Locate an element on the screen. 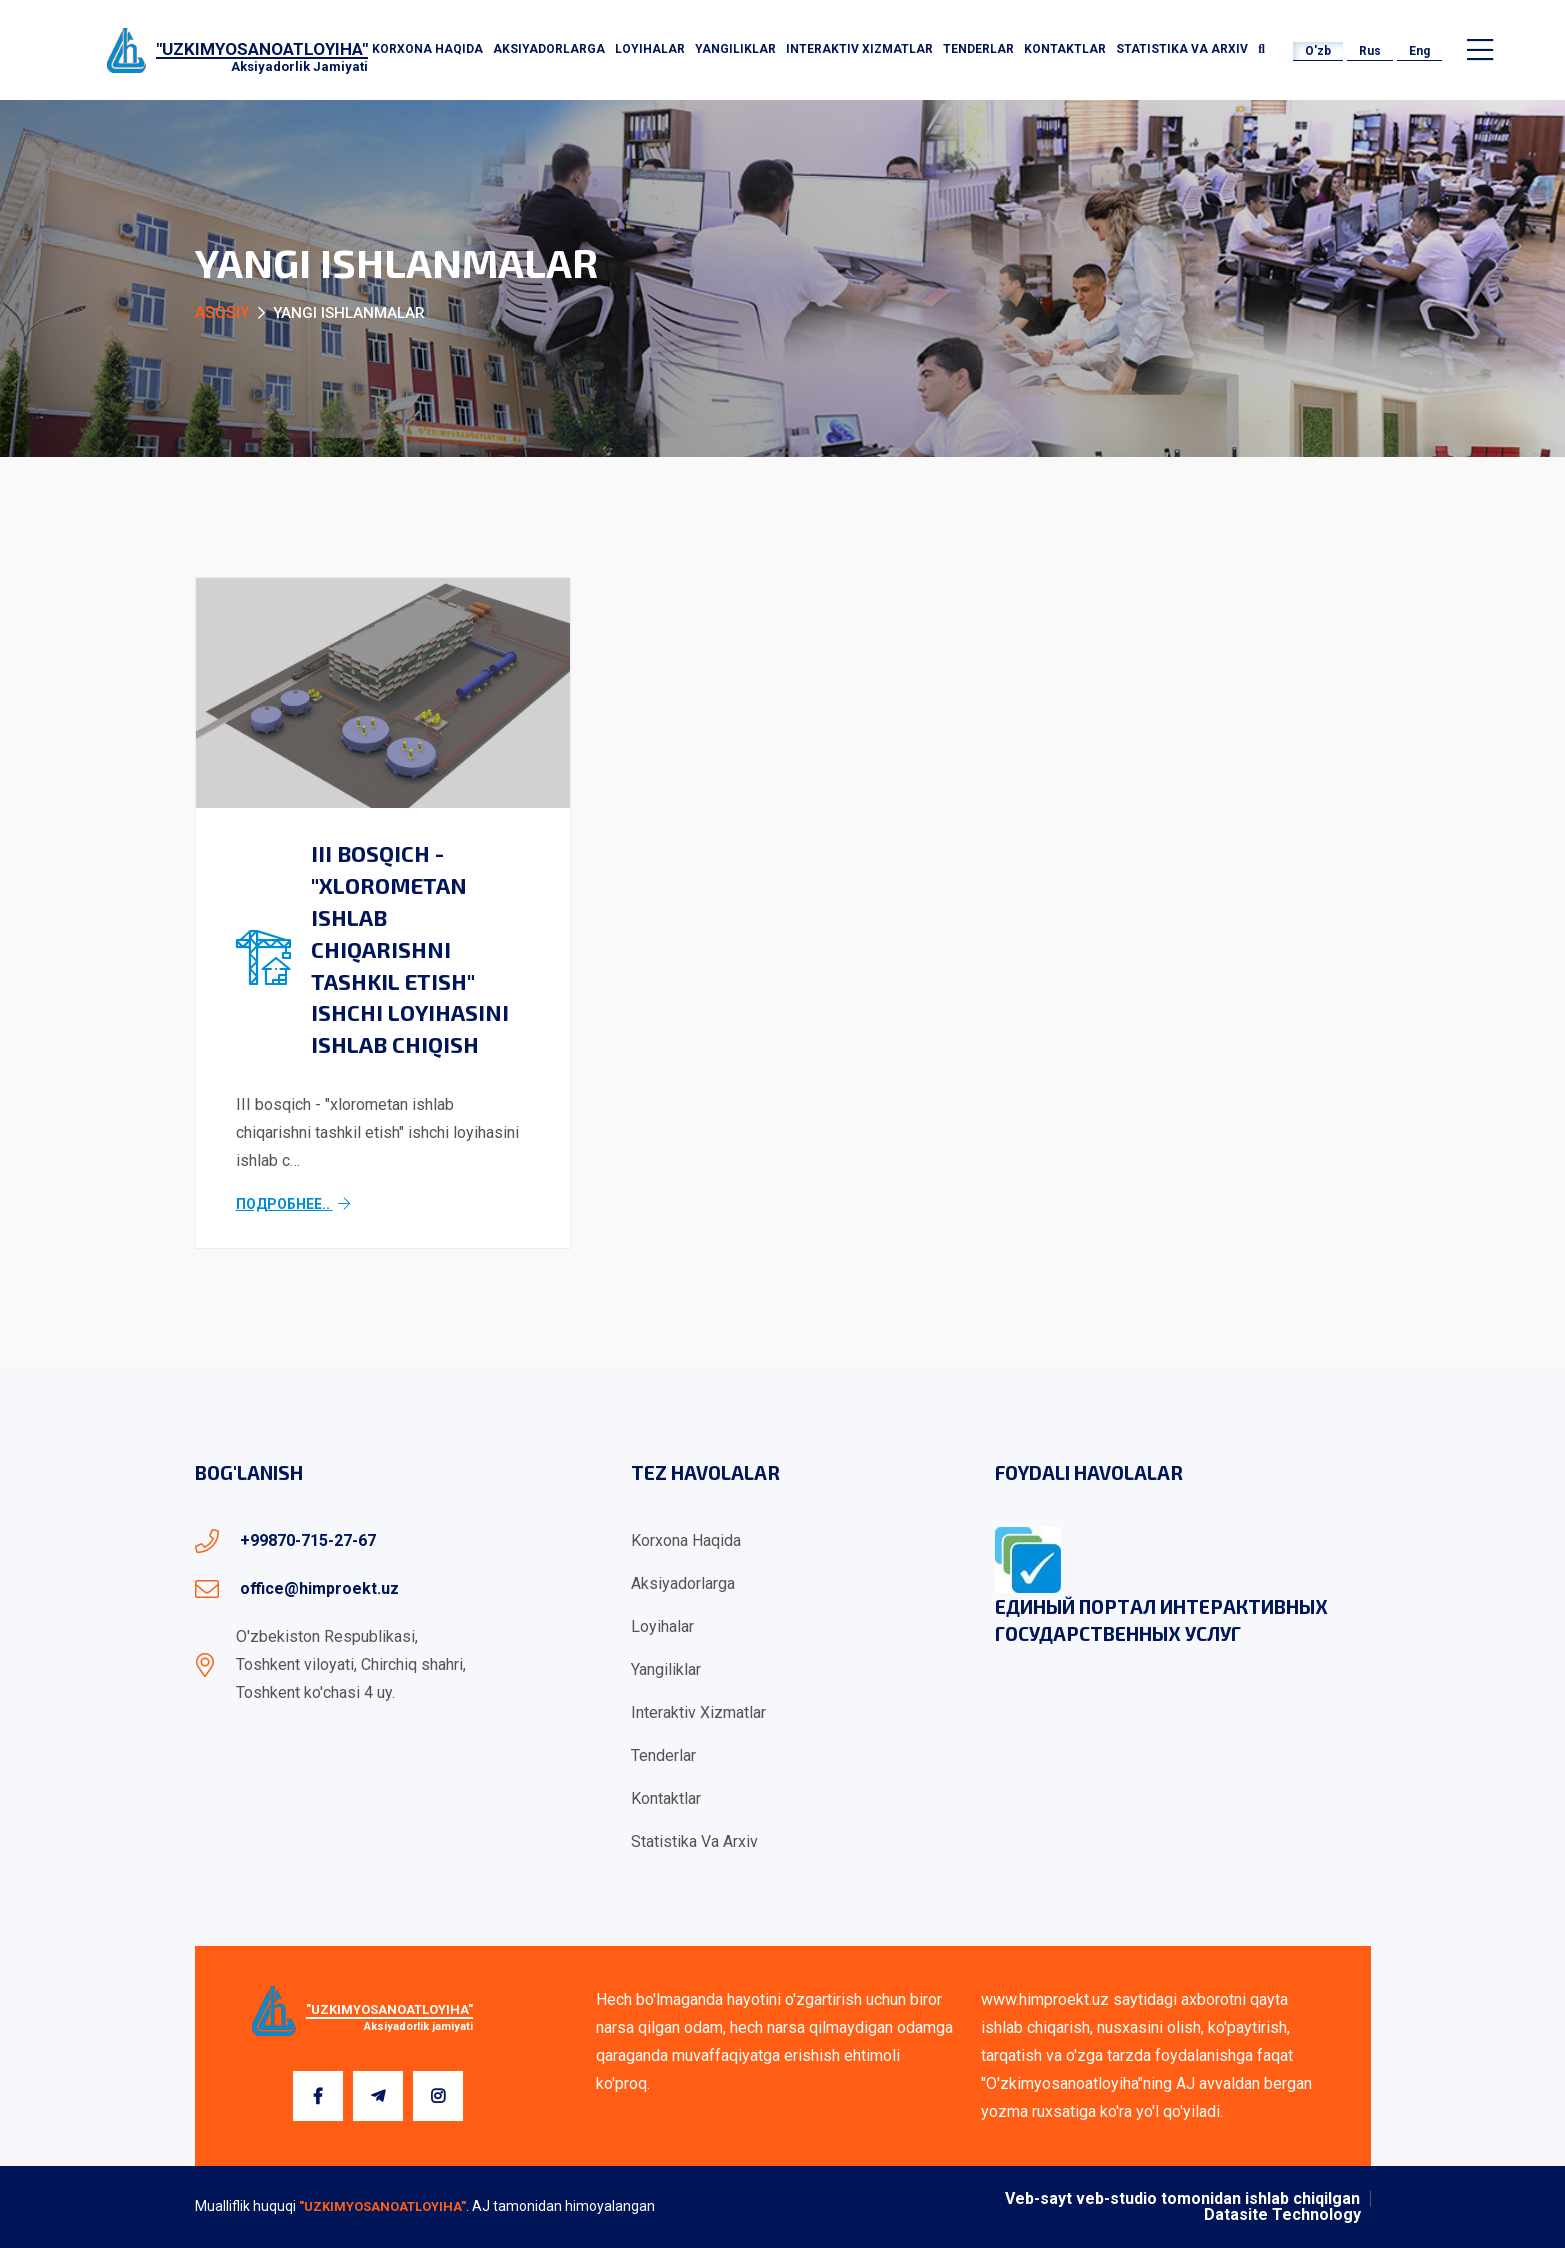 This screenshot has width=1565, height=2248. "UZKIMYOSANOATLOYIHA" is located at coordinates (382, 2206).